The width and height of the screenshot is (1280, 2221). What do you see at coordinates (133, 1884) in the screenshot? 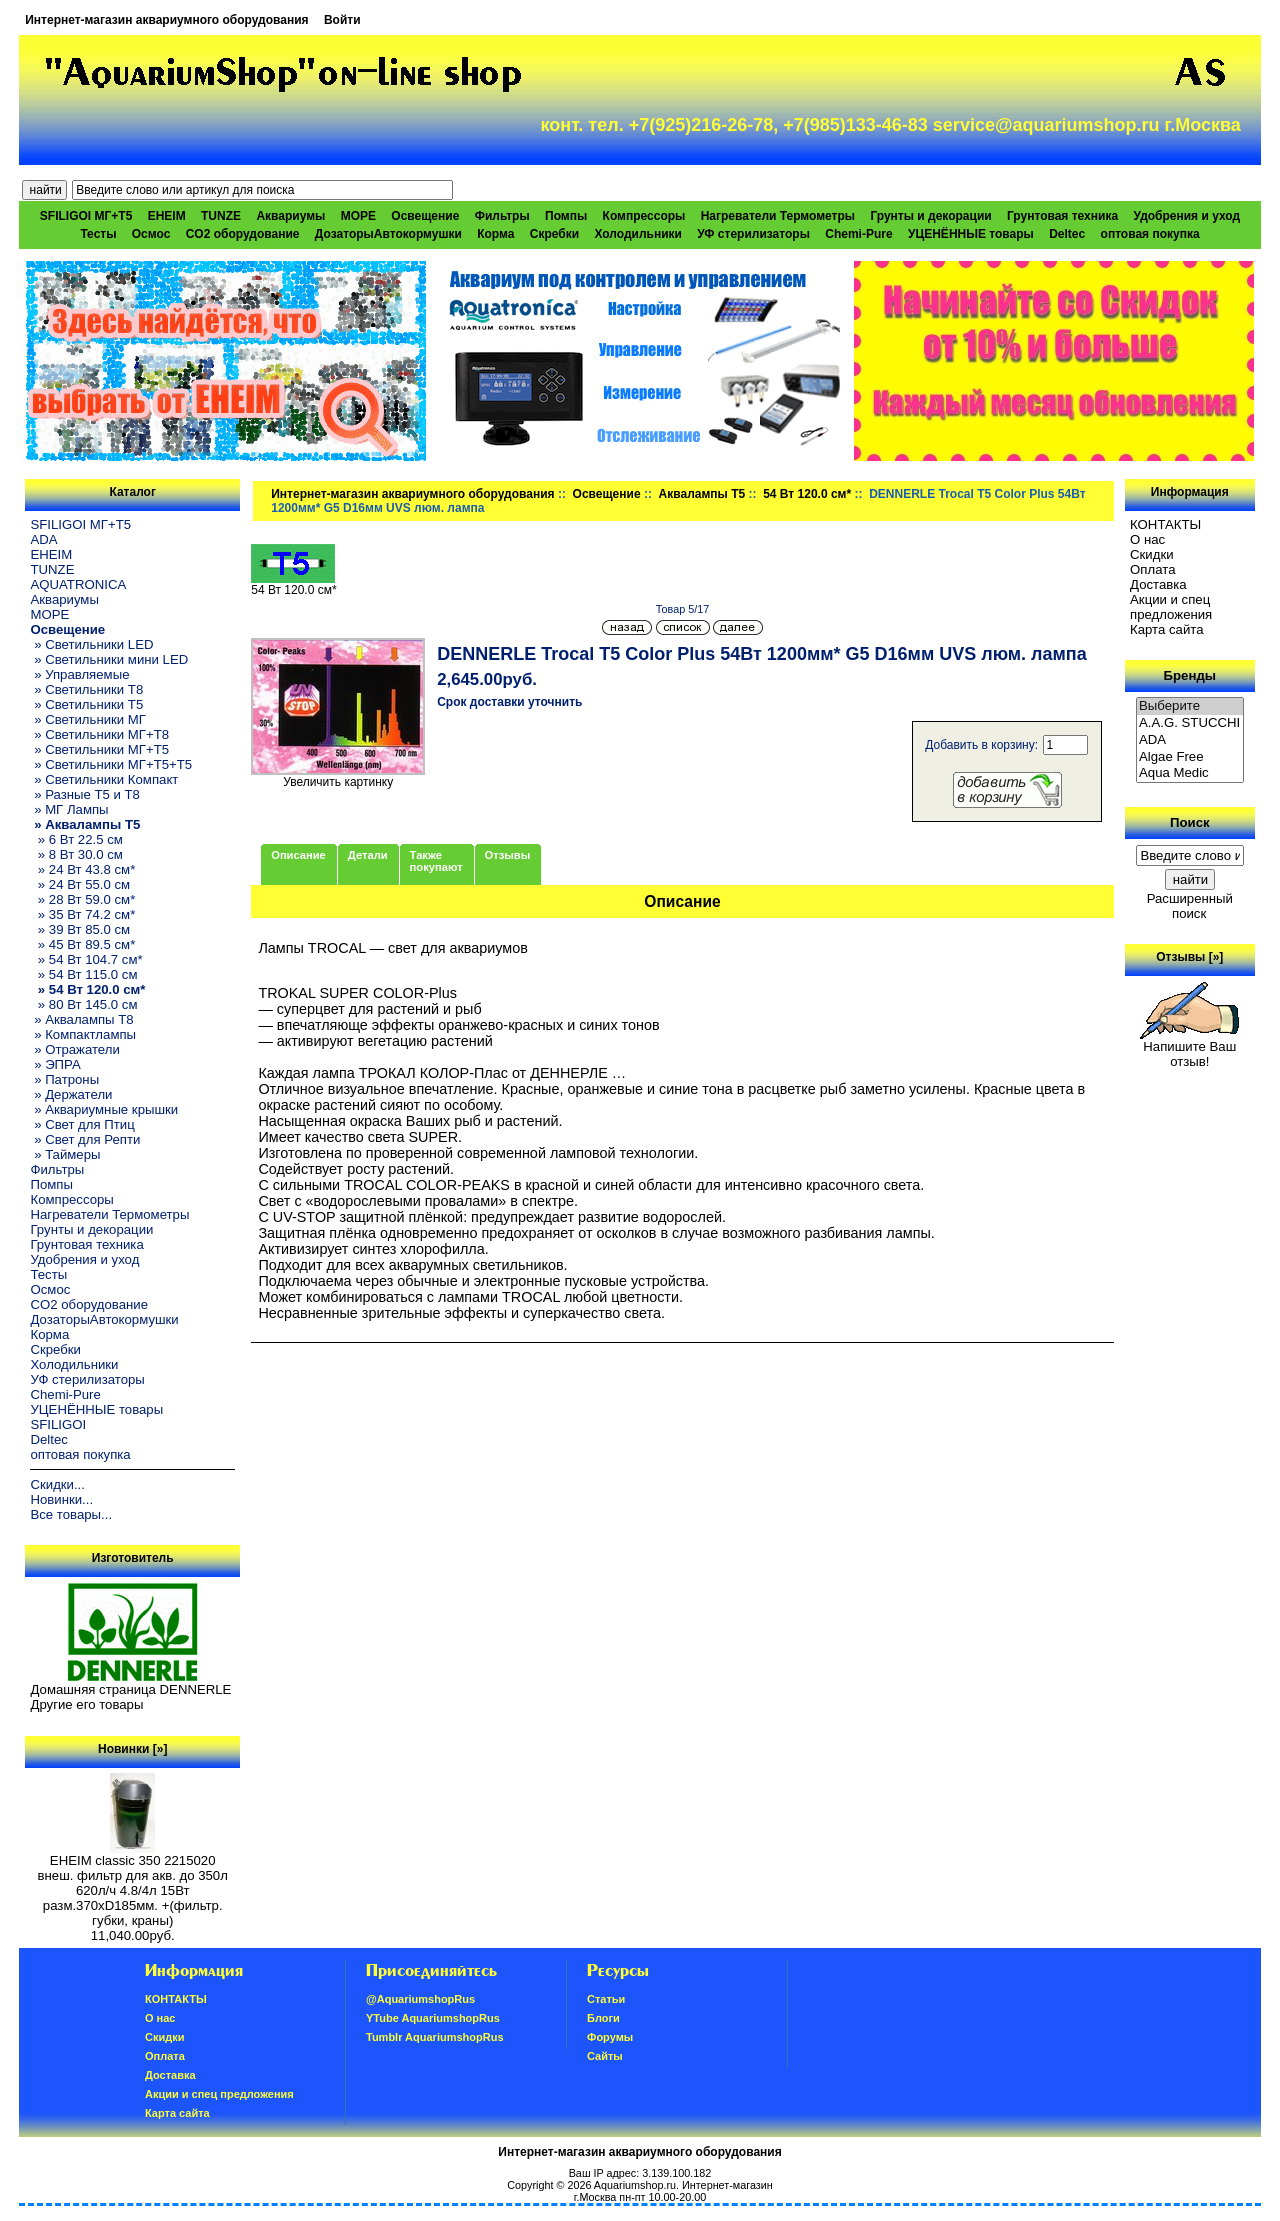
I see `EHEIM classic 350 2215020 внеш. фильтр для акв. до 350л 620л/ч 4.8/4л 15Вт разм.370хD185мм. +(фильтр. губки, краны)` at bounding box center [133, 1884].